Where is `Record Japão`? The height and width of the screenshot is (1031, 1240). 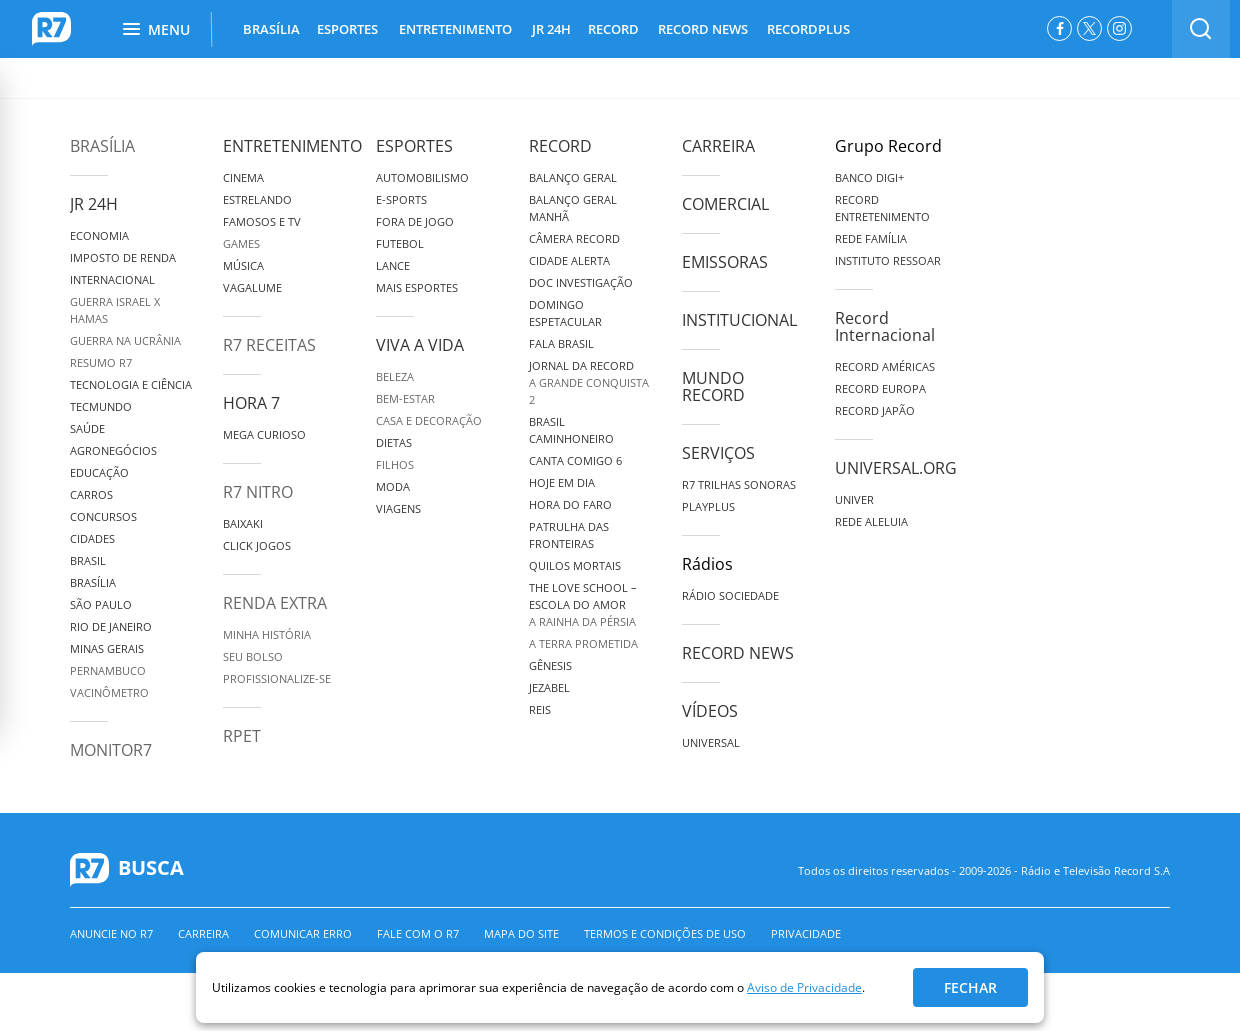 Record Japão is located at coordinates (875, 410).